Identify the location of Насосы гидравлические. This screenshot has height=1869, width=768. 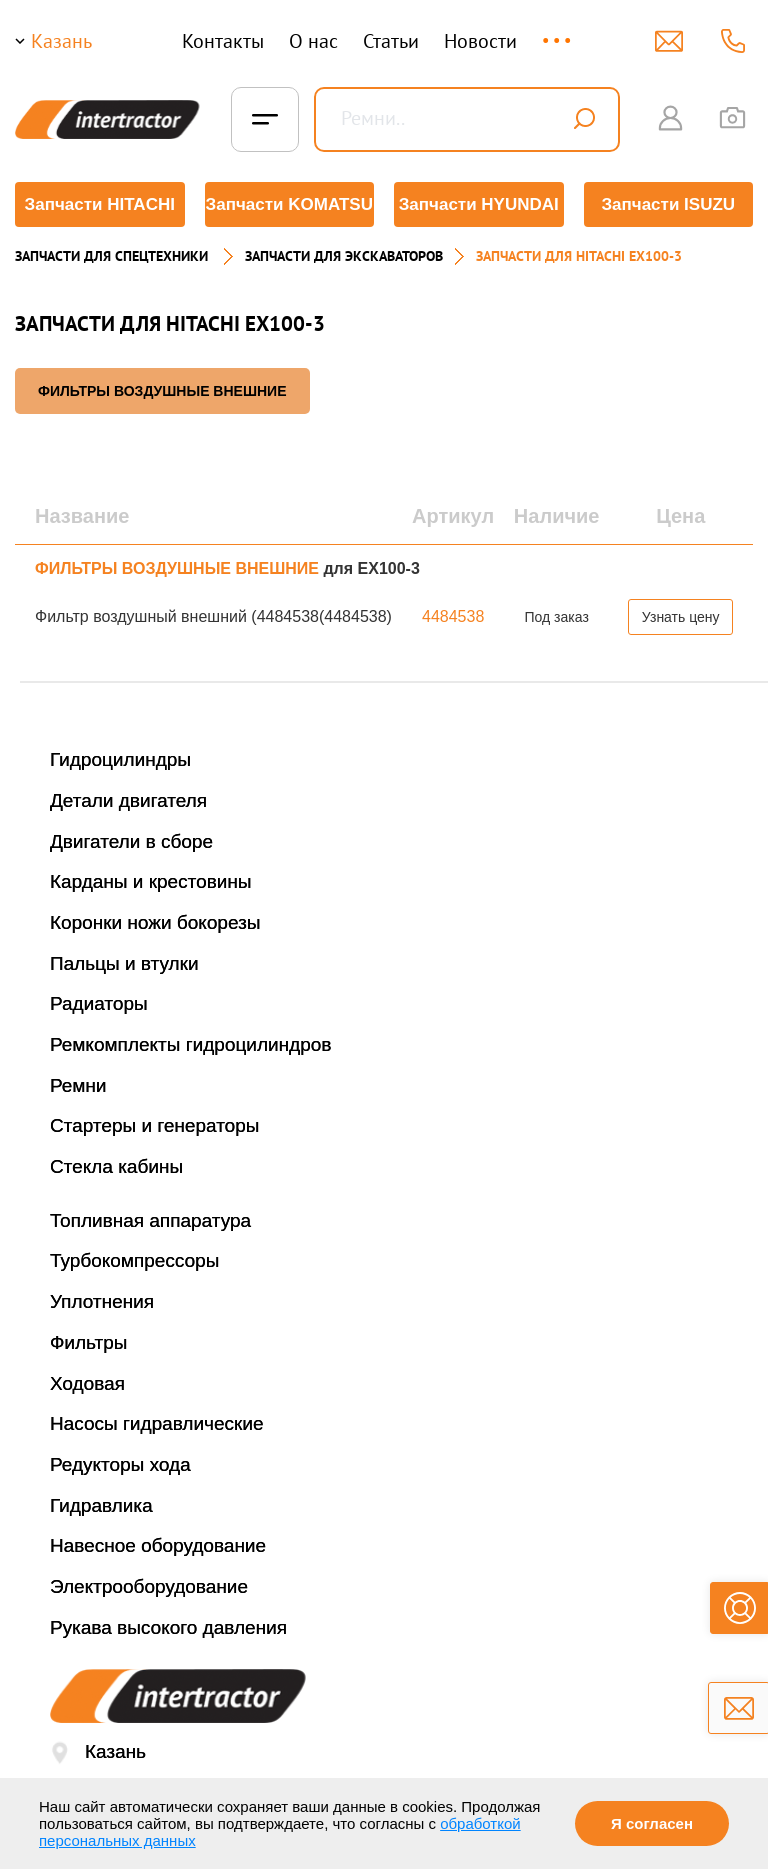
(157, 1423).